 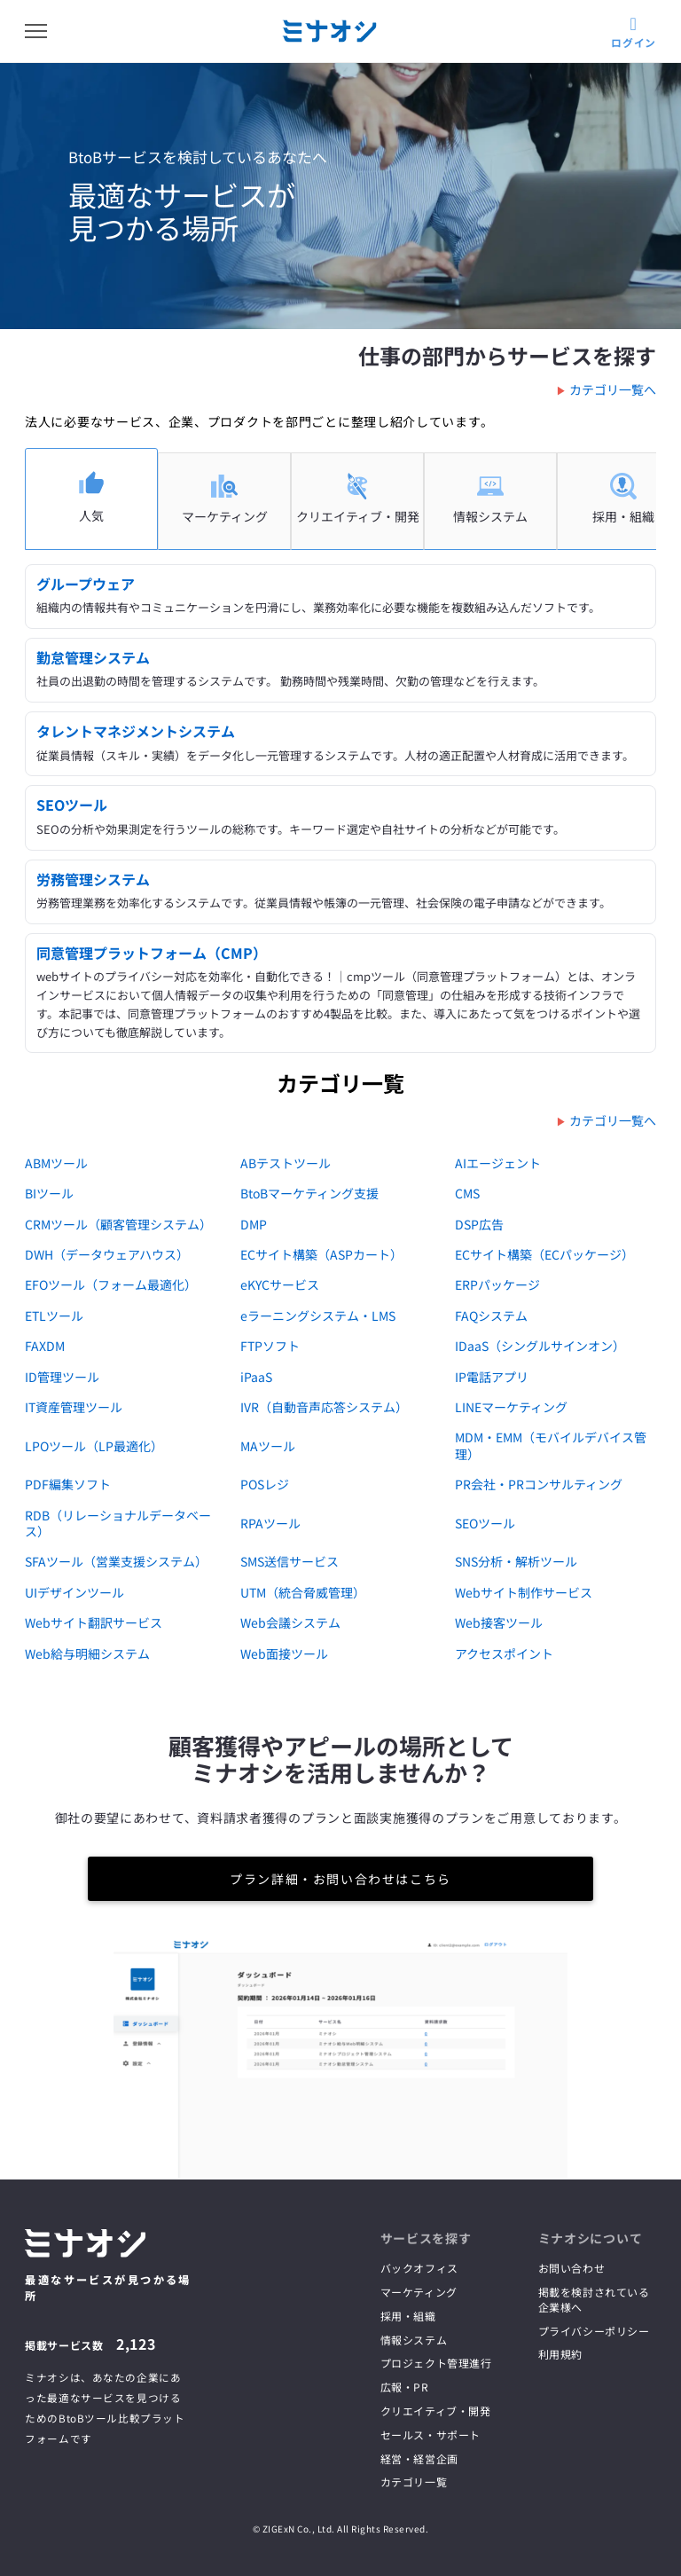 I want to click on LINEマーケティング, so click(x=511, y=1407).